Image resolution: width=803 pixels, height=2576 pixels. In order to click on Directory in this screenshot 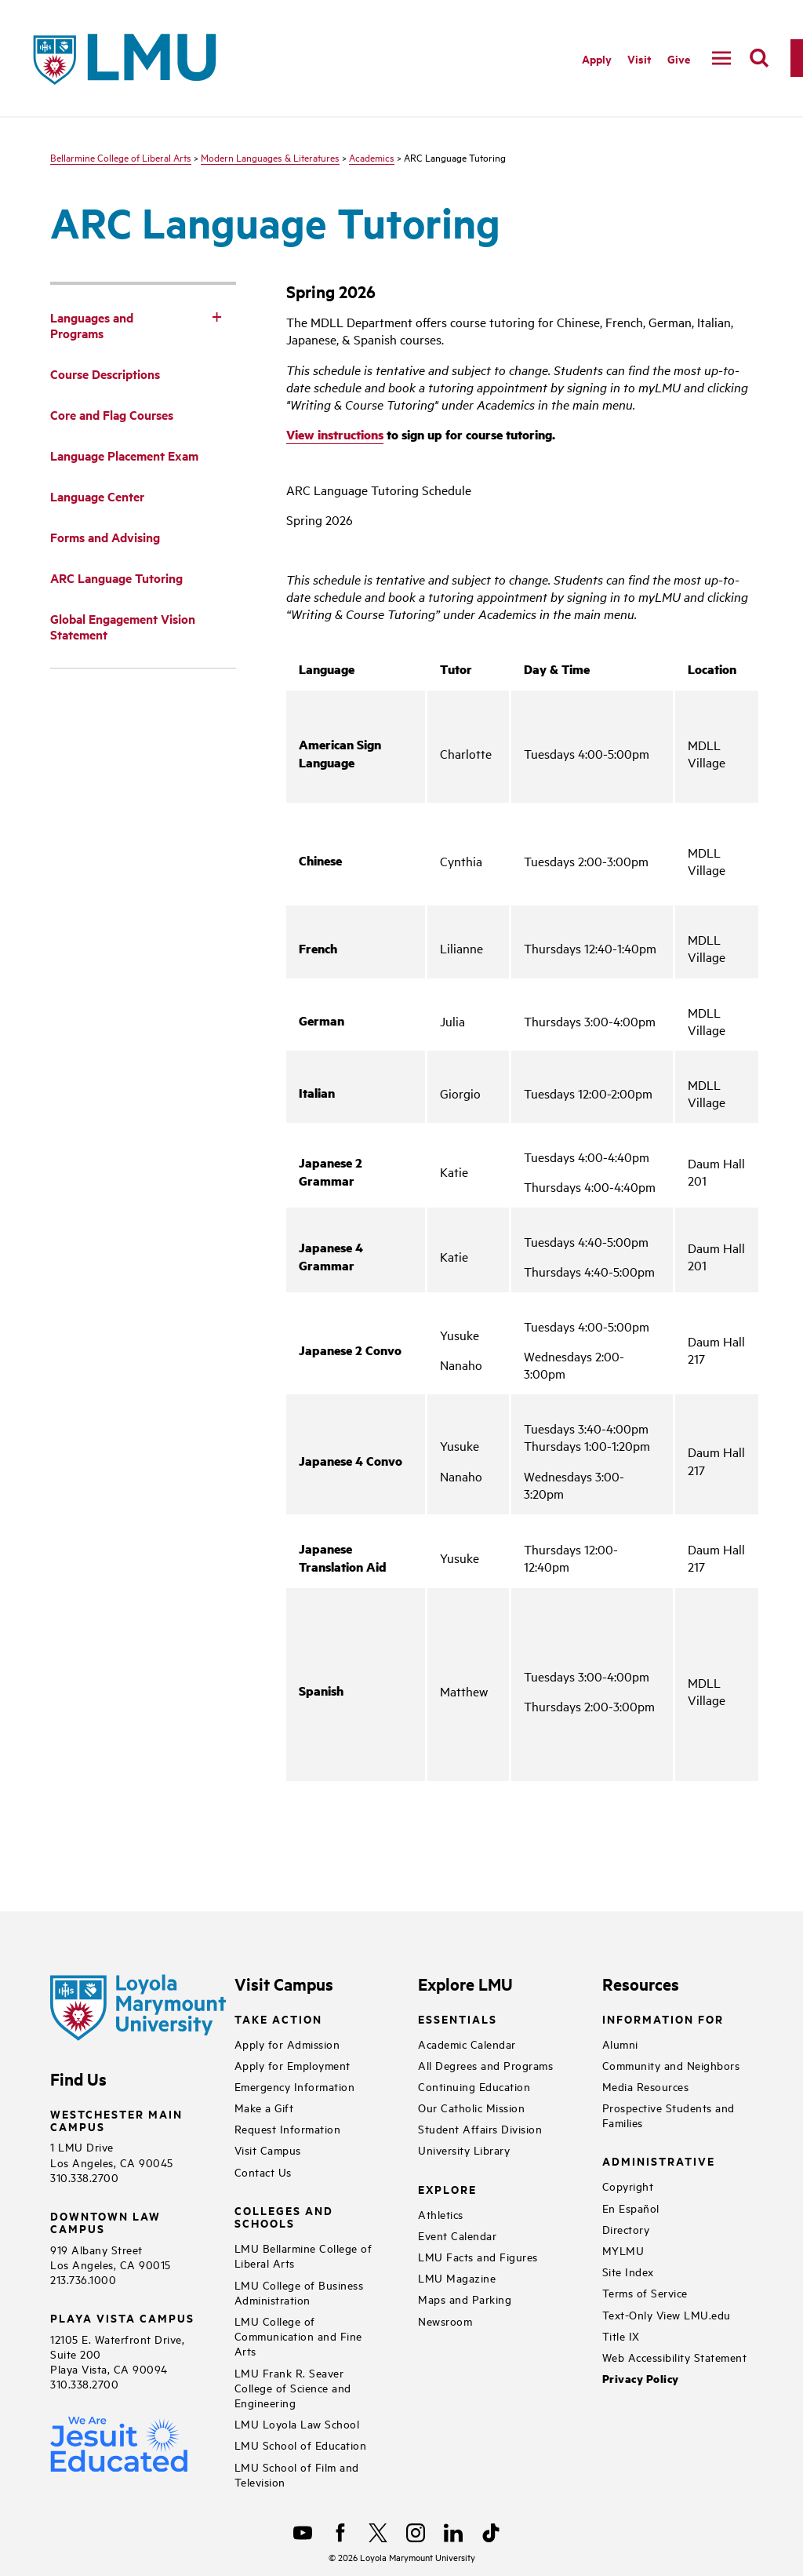, I will do `click(626, 2228)`.